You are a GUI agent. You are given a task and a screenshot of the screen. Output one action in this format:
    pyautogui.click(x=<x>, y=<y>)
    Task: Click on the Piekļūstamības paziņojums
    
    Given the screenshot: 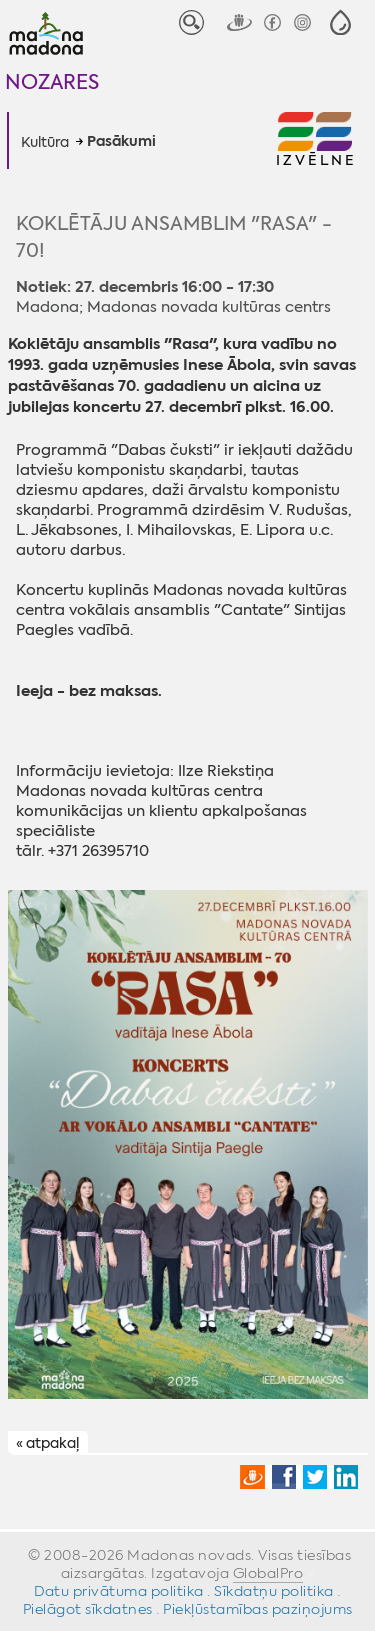 What is the action you would take?
    pyautogui.click(x=258, y=1609)
    